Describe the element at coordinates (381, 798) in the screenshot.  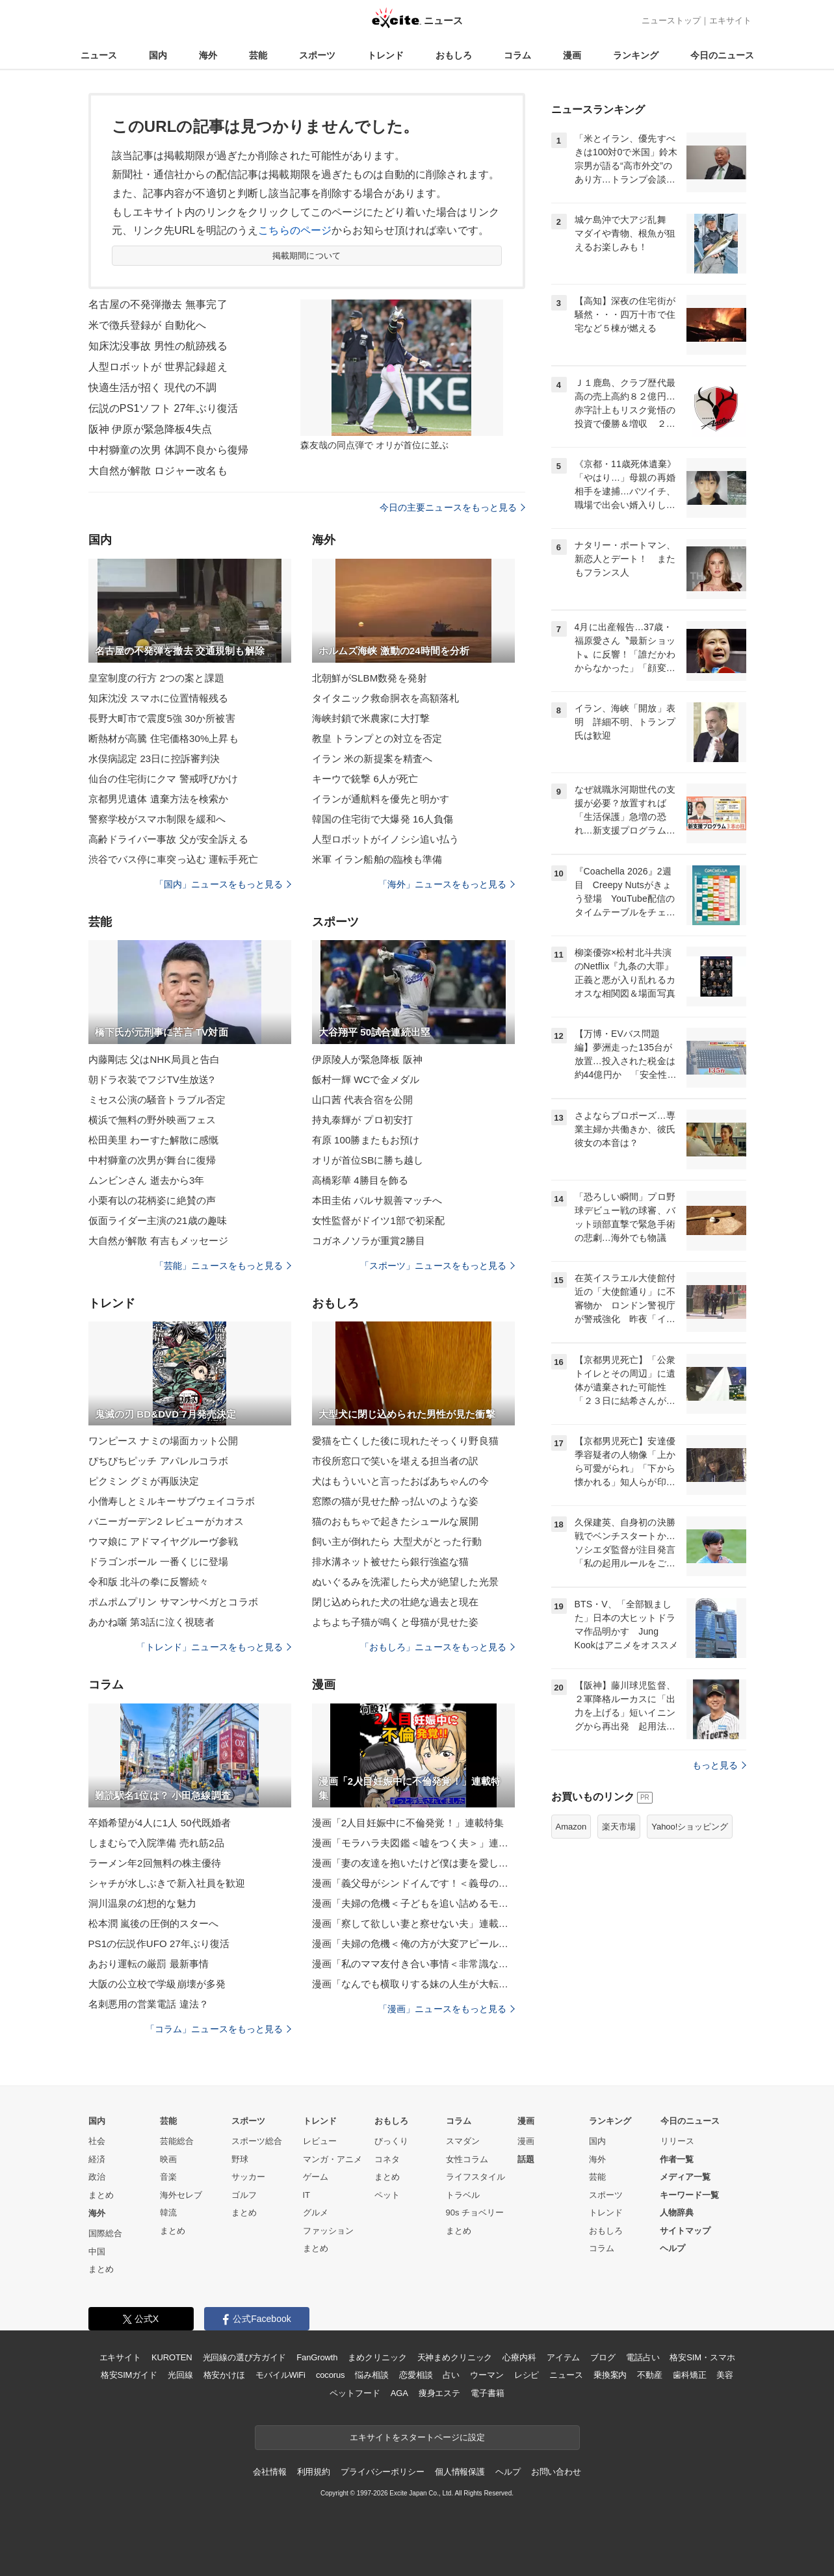
I see `イランが通航料を優先と明かす` at that location.